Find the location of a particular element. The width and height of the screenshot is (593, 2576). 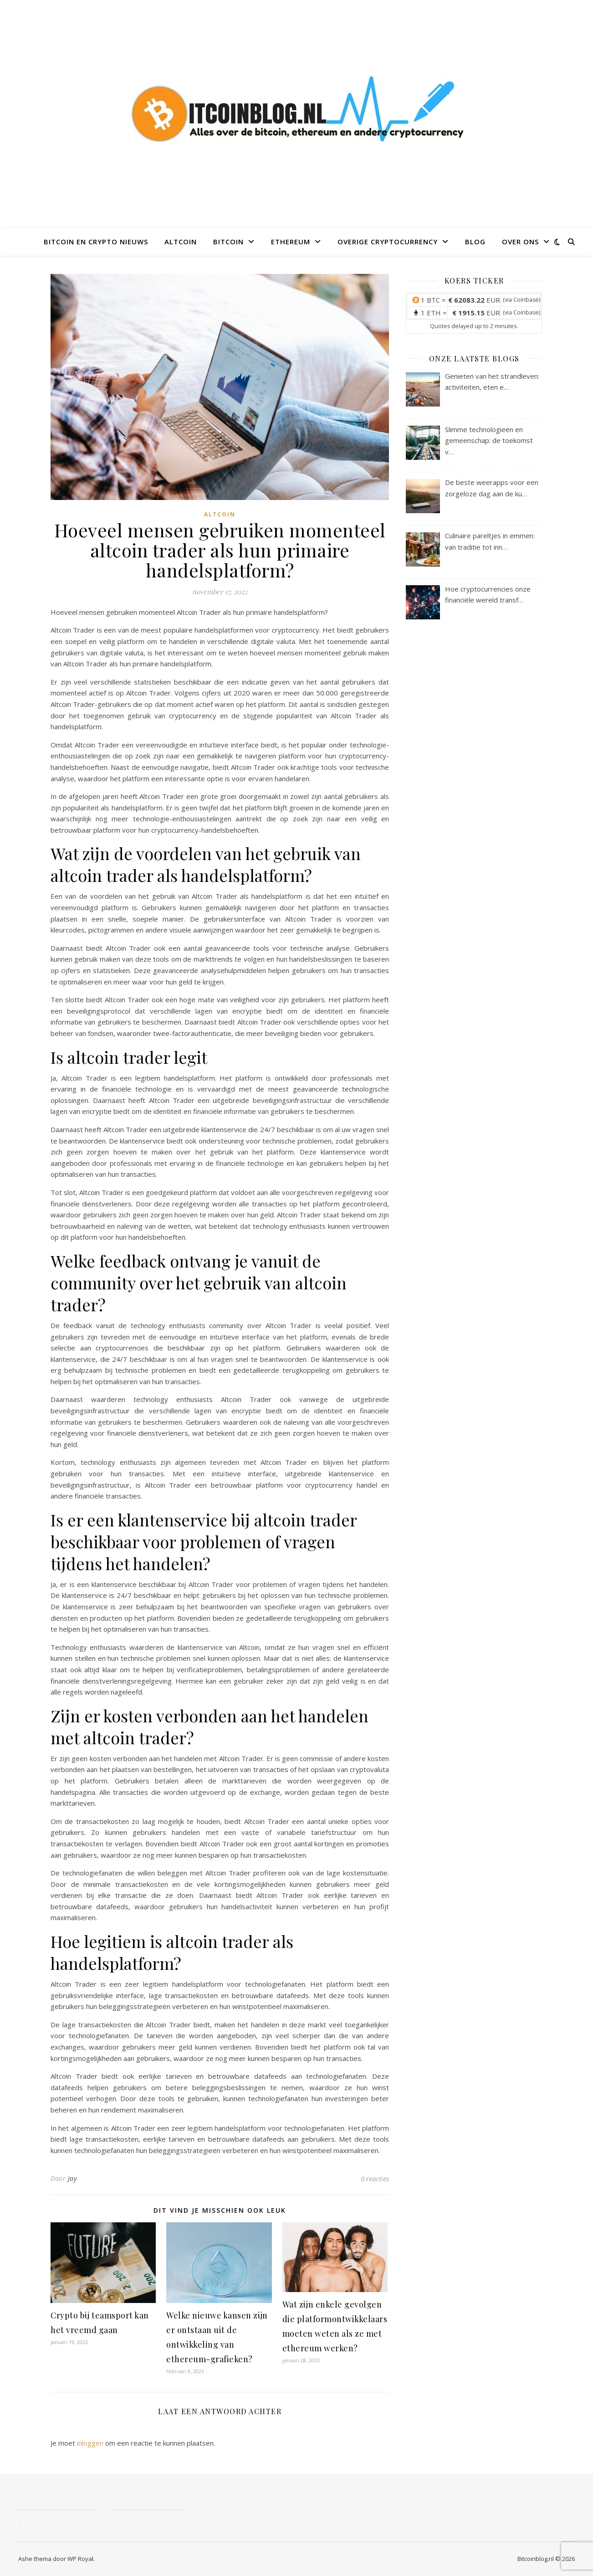

Overige Cryptocurrency is located at coordinates (387, 241).